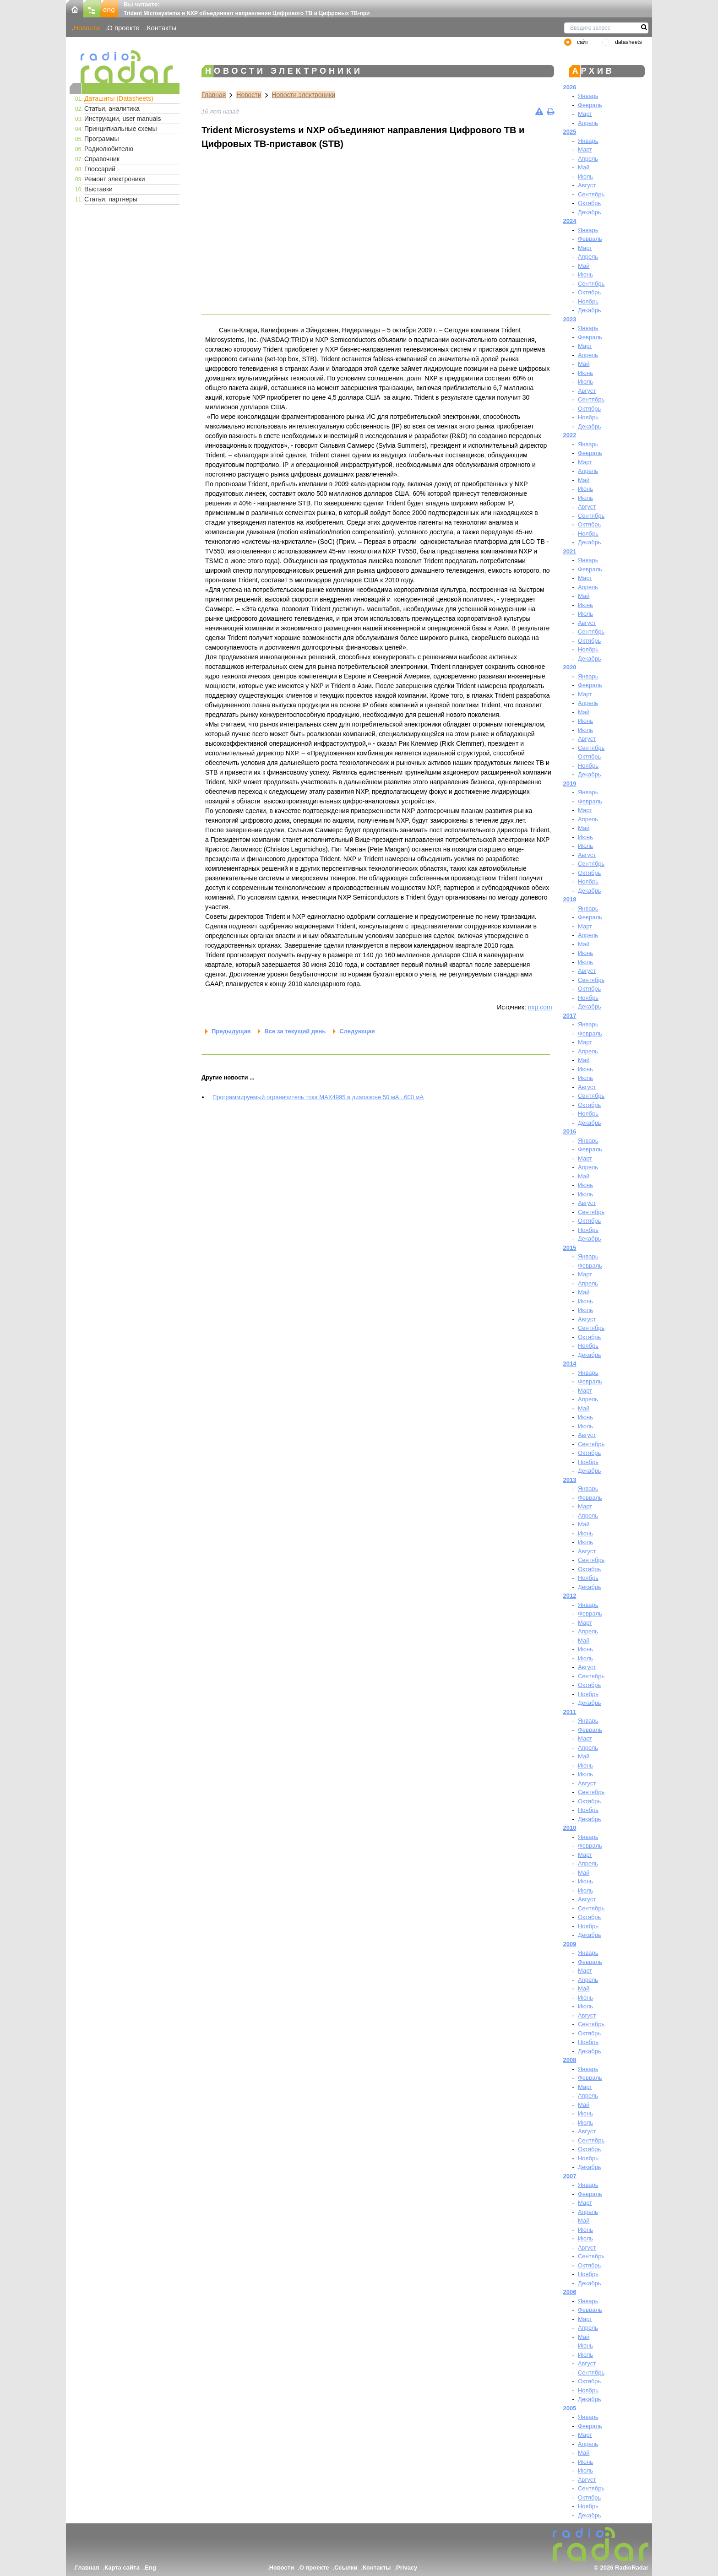  Describe the element at coordinates (304, 94) in the screenshot. I see `Новости электроники` at that location.